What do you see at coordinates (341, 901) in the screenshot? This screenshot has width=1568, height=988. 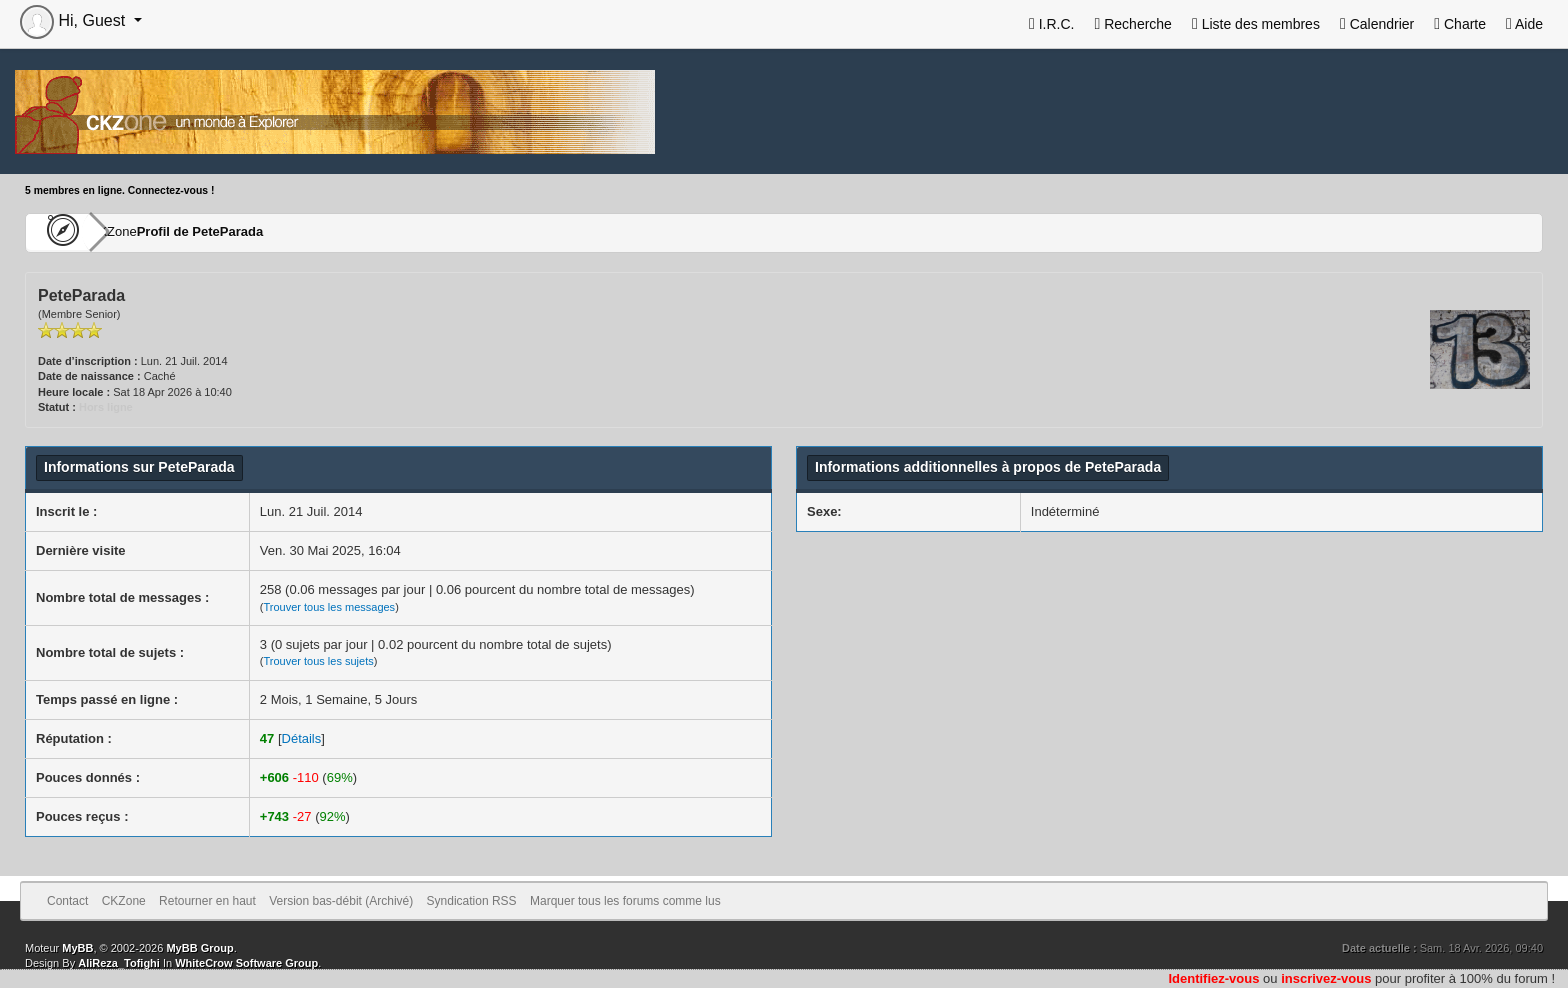 I see `Version bas-débit (Archivé)` at bounding box center [341, 901].